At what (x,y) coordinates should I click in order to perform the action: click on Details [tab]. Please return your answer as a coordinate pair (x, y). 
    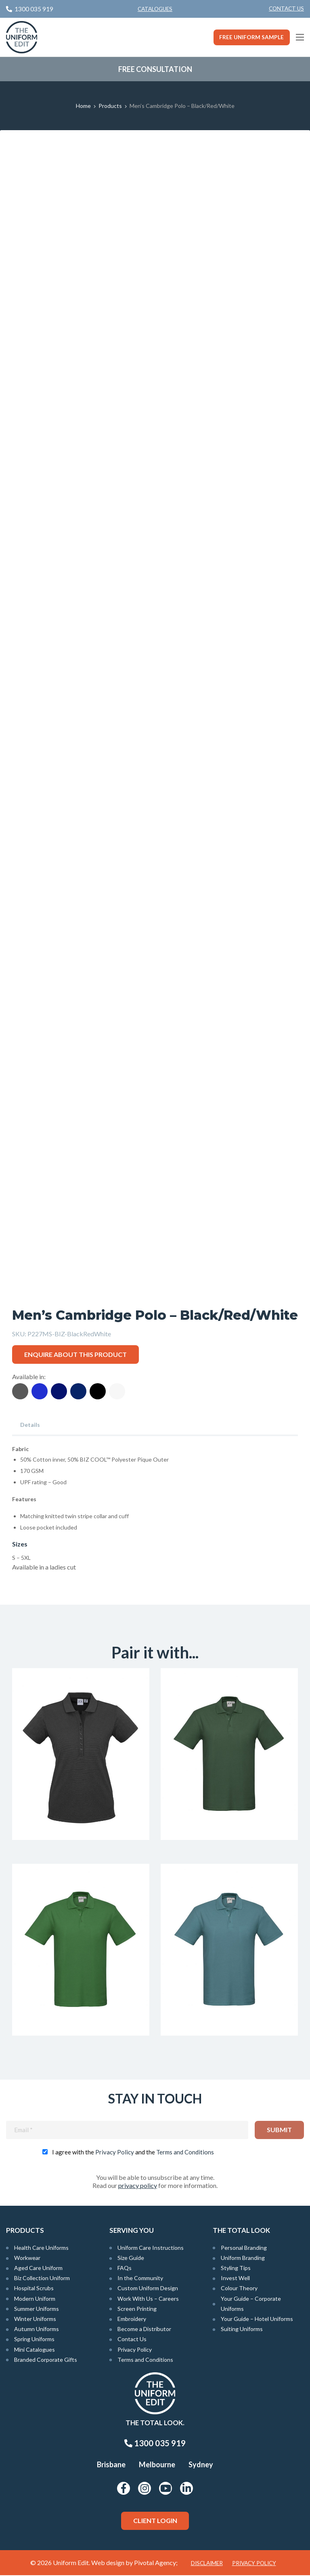
    Looking at the image, I should click on (30, 1424).